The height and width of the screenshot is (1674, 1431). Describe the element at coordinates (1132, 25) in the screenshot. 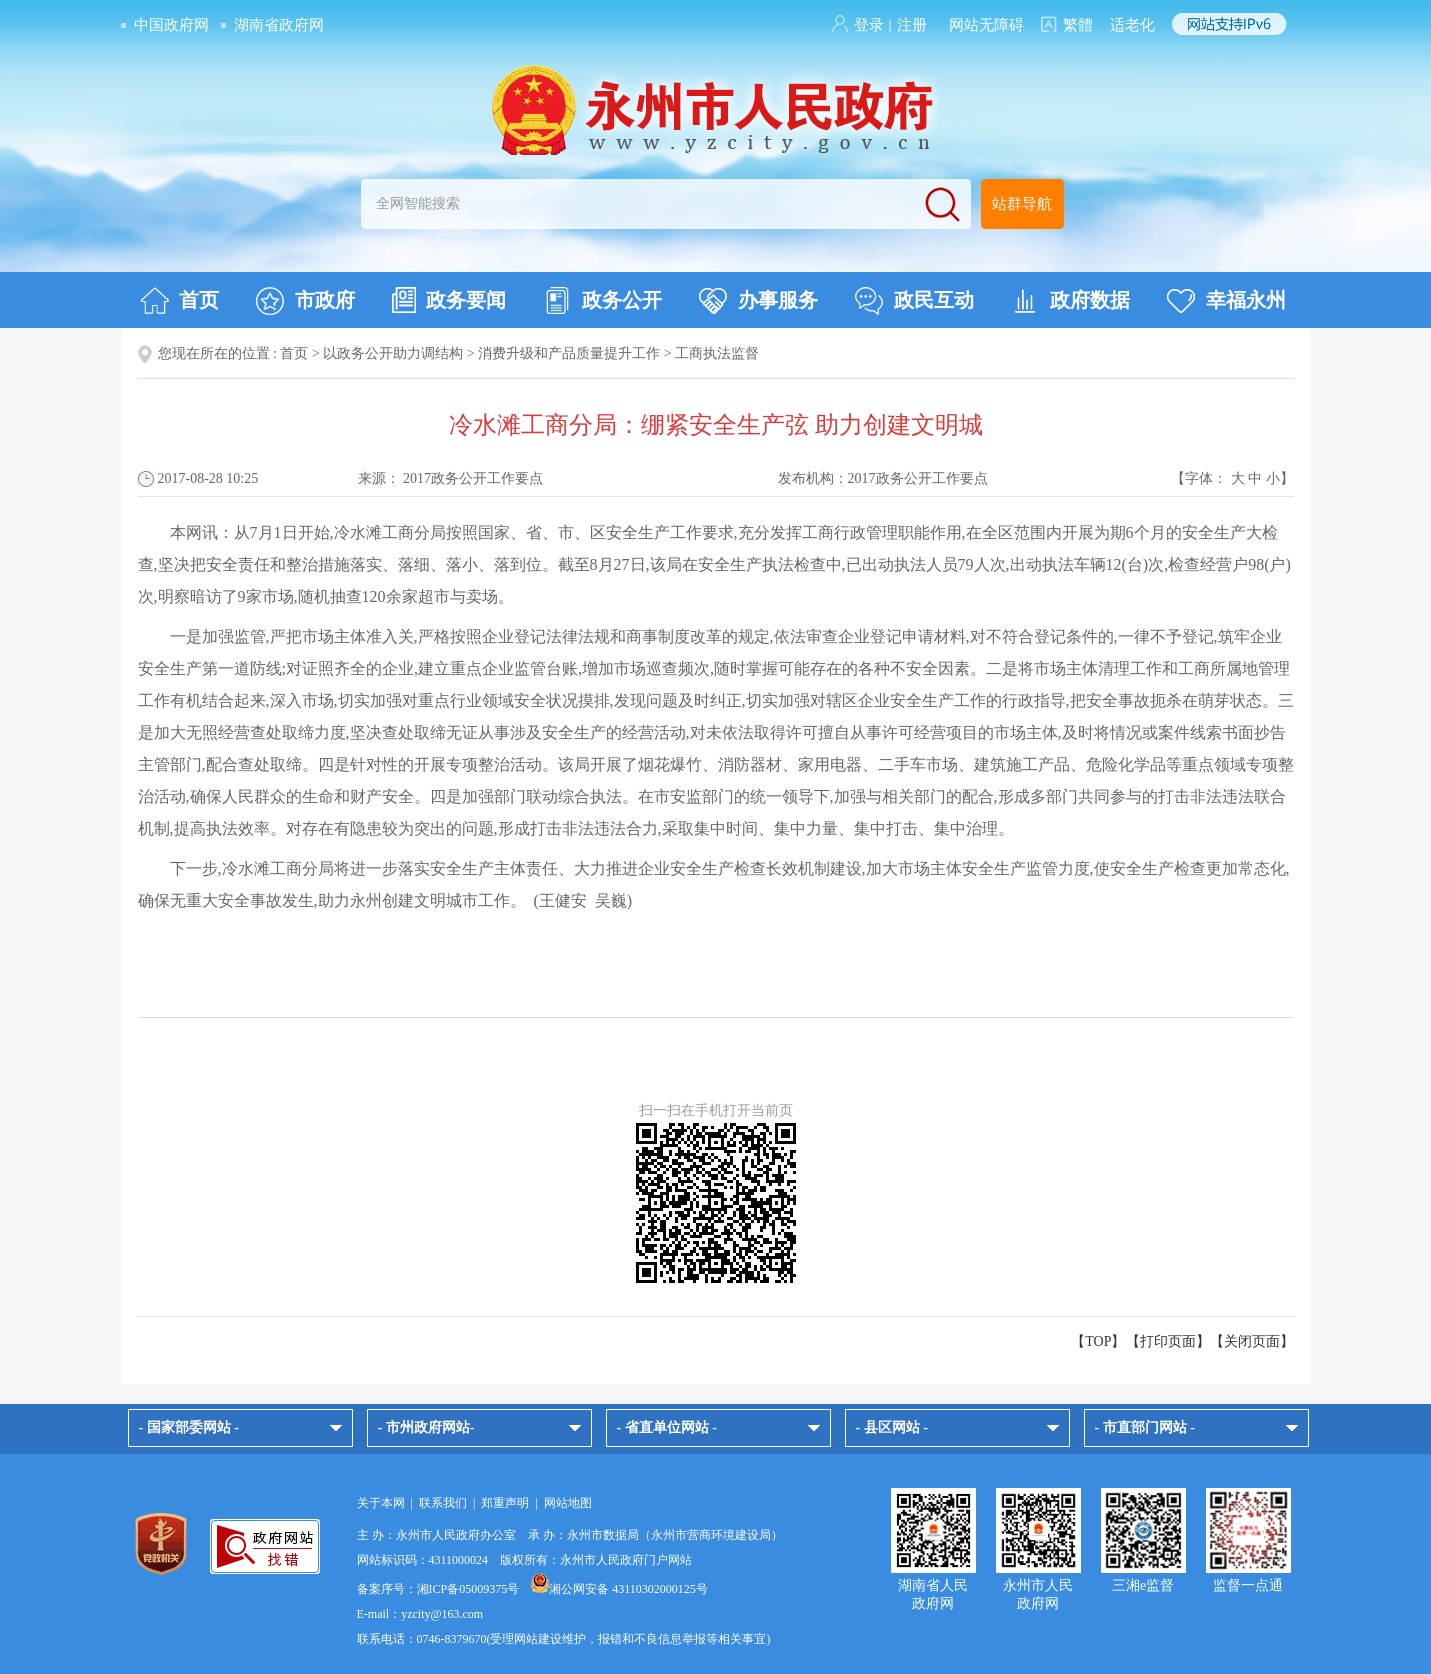

I see `适老化` at that location.